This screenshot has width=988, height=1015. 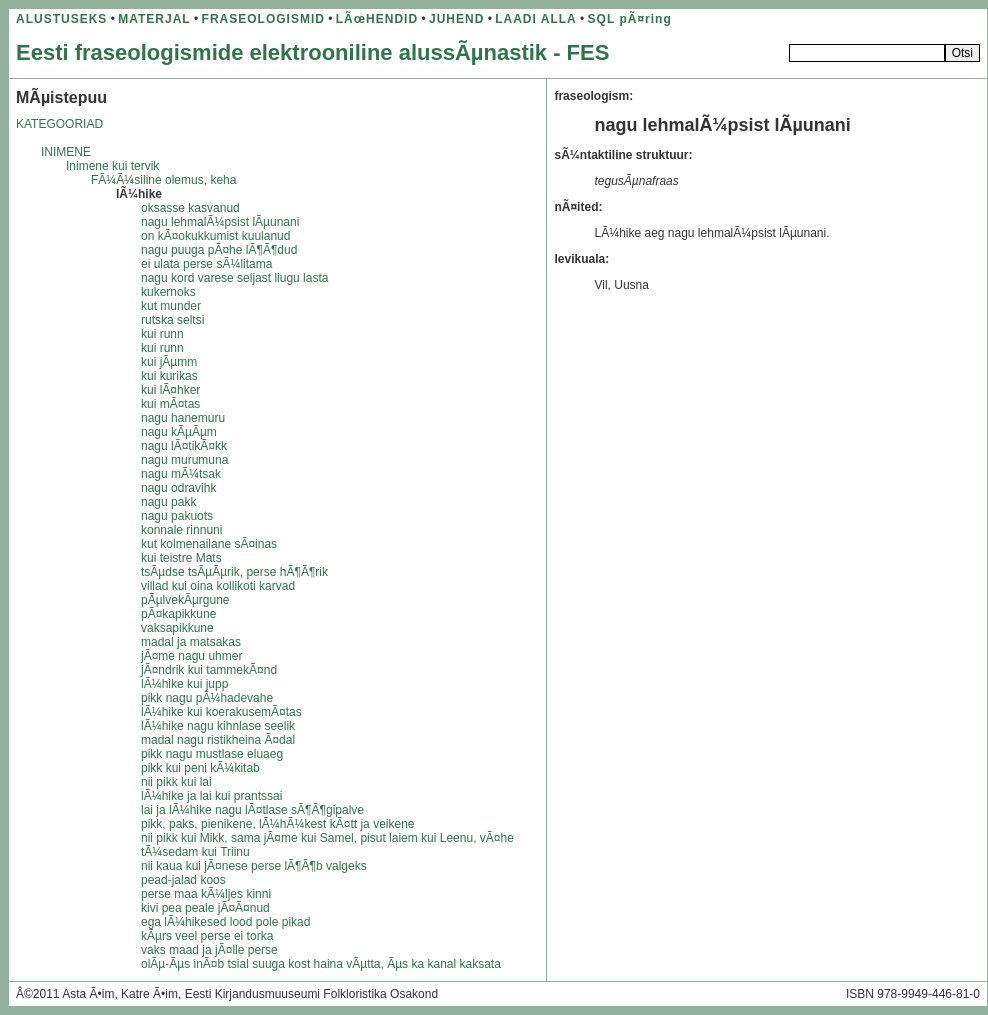 I want to click on pÃµlvekÃµrgune, so click(x=185, y=600).